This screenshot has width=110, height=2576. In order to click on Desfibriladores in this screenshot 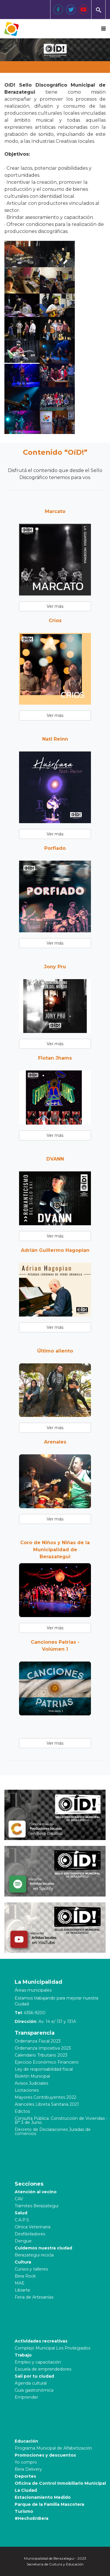, I will do `click(30, 2234)`.